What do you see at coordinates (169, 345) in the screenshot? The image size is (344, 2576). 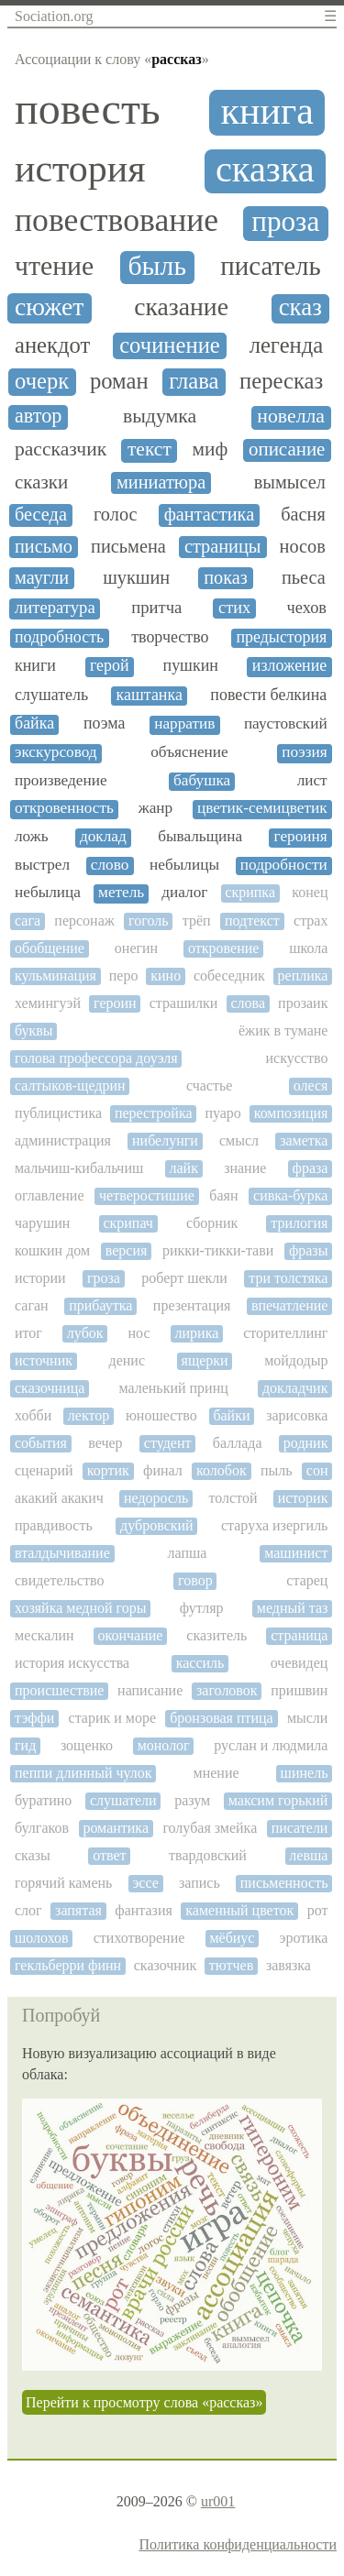 I see `сочинение` at bounding box center [169, 345].